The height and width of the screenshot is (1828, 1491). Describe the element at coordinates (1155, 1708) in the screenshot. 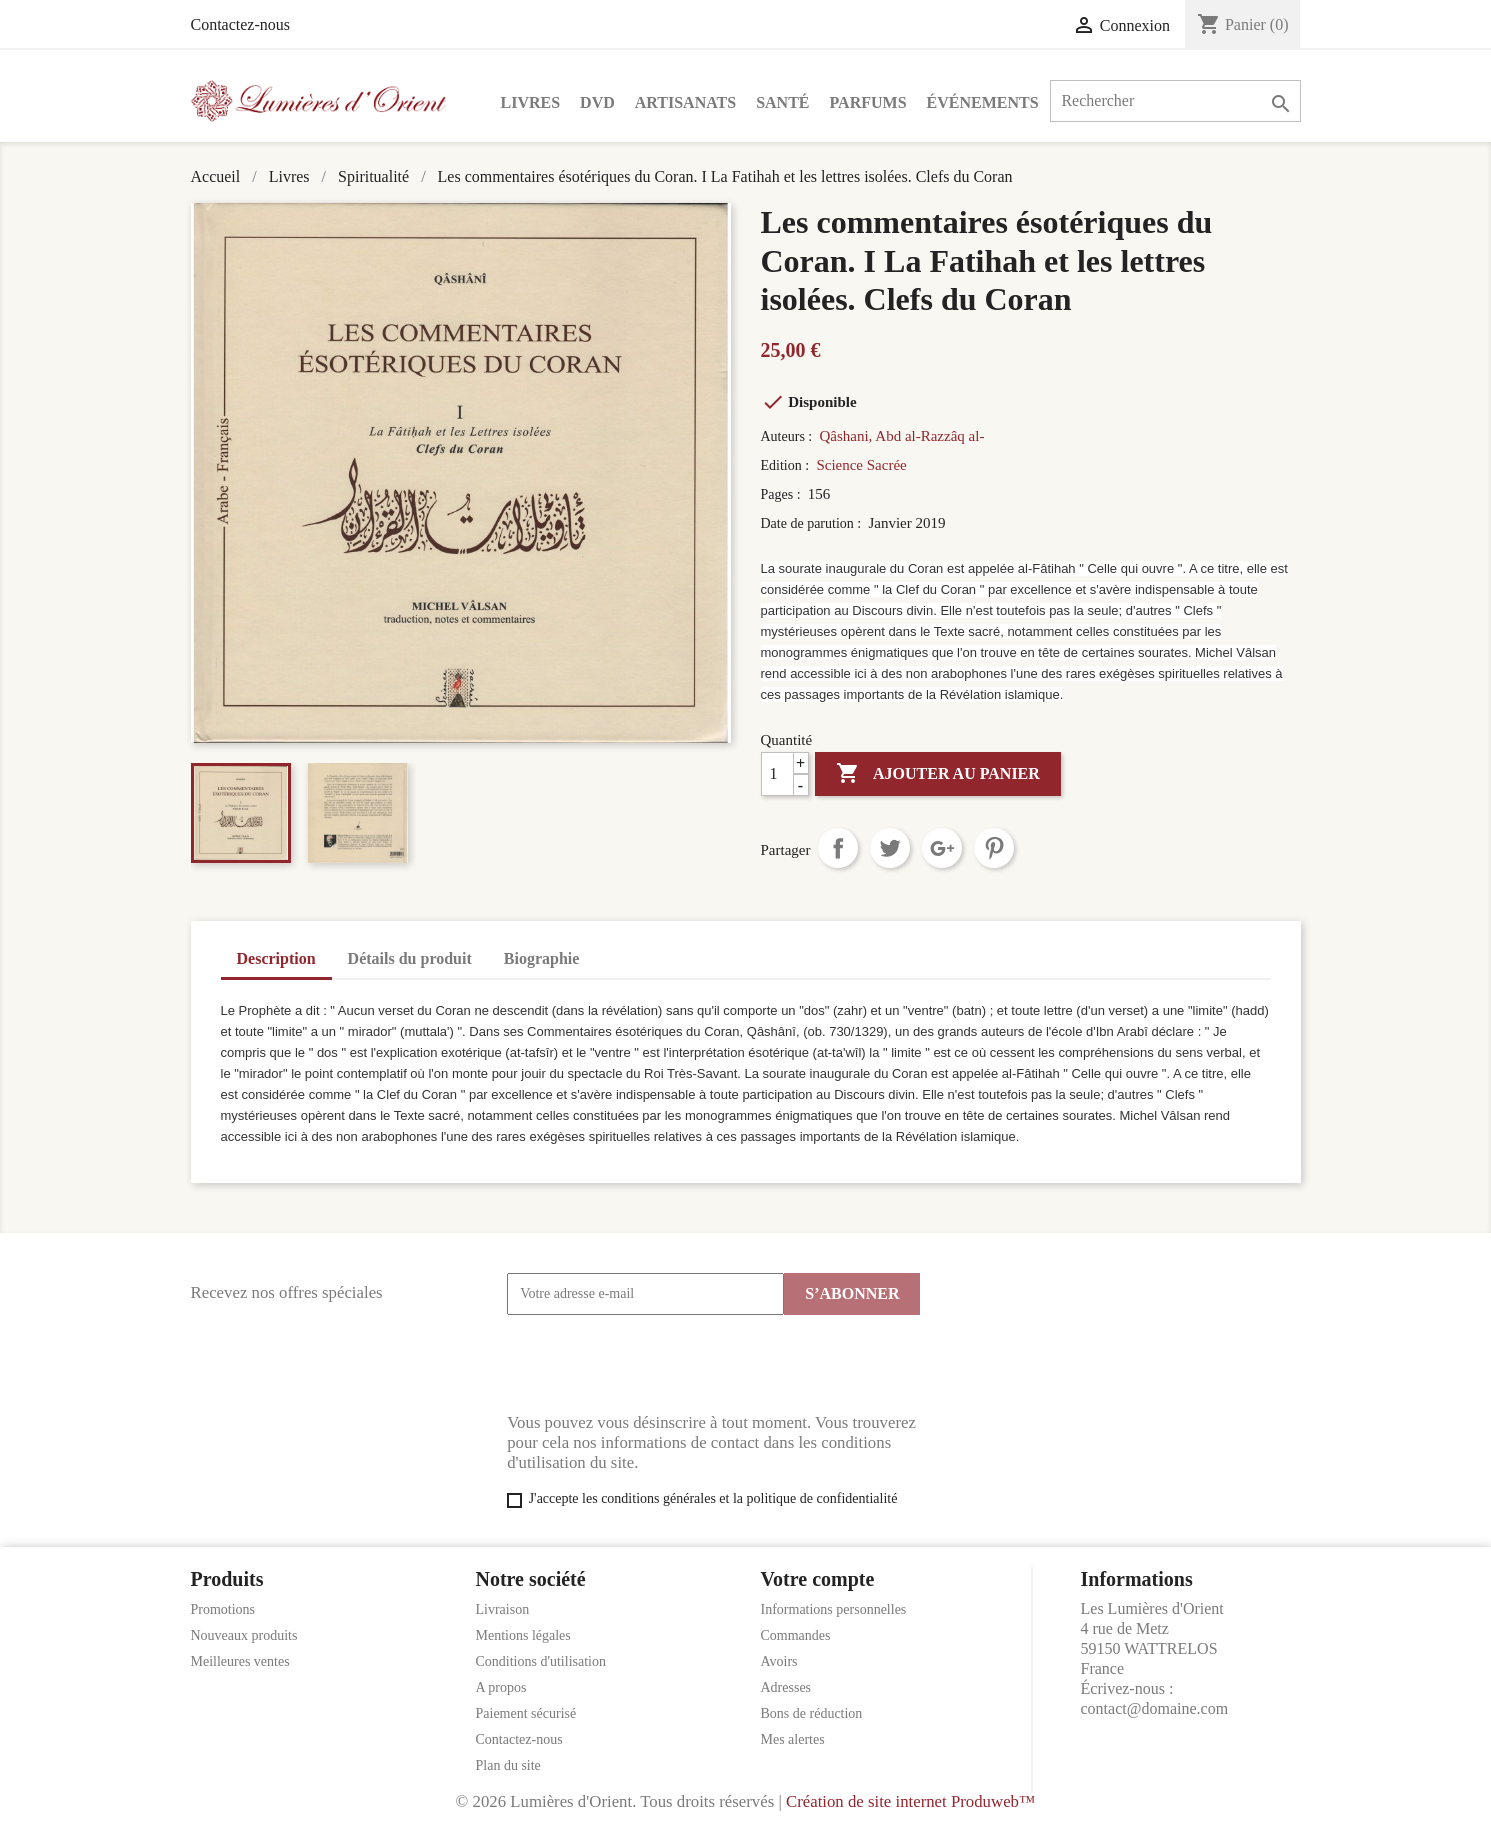

I see `contact@domaine.com` at that location.